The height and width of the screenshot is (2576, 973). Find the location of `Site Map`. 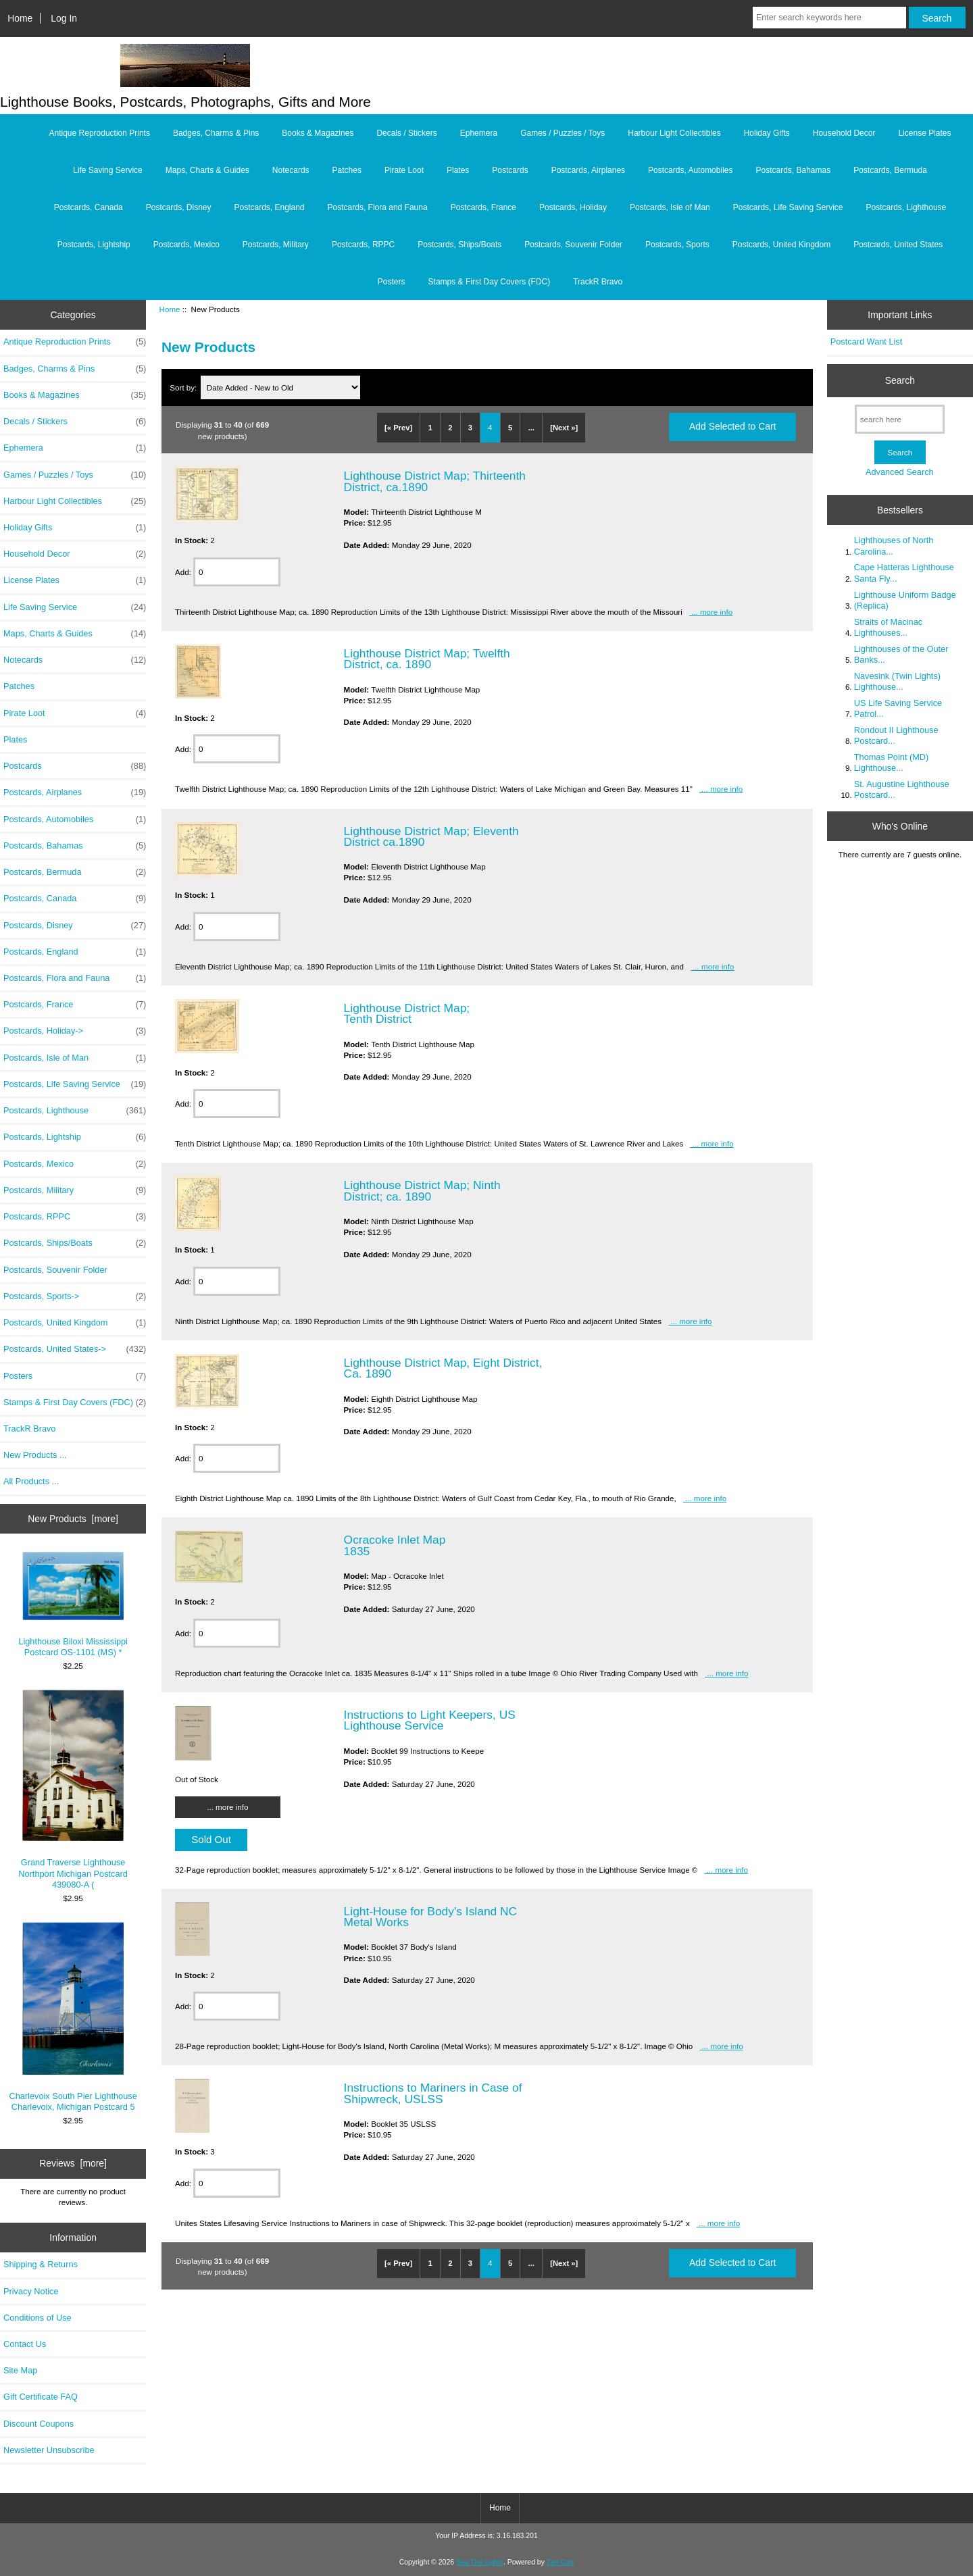

Site Map is located at coordinates (20, 2370).